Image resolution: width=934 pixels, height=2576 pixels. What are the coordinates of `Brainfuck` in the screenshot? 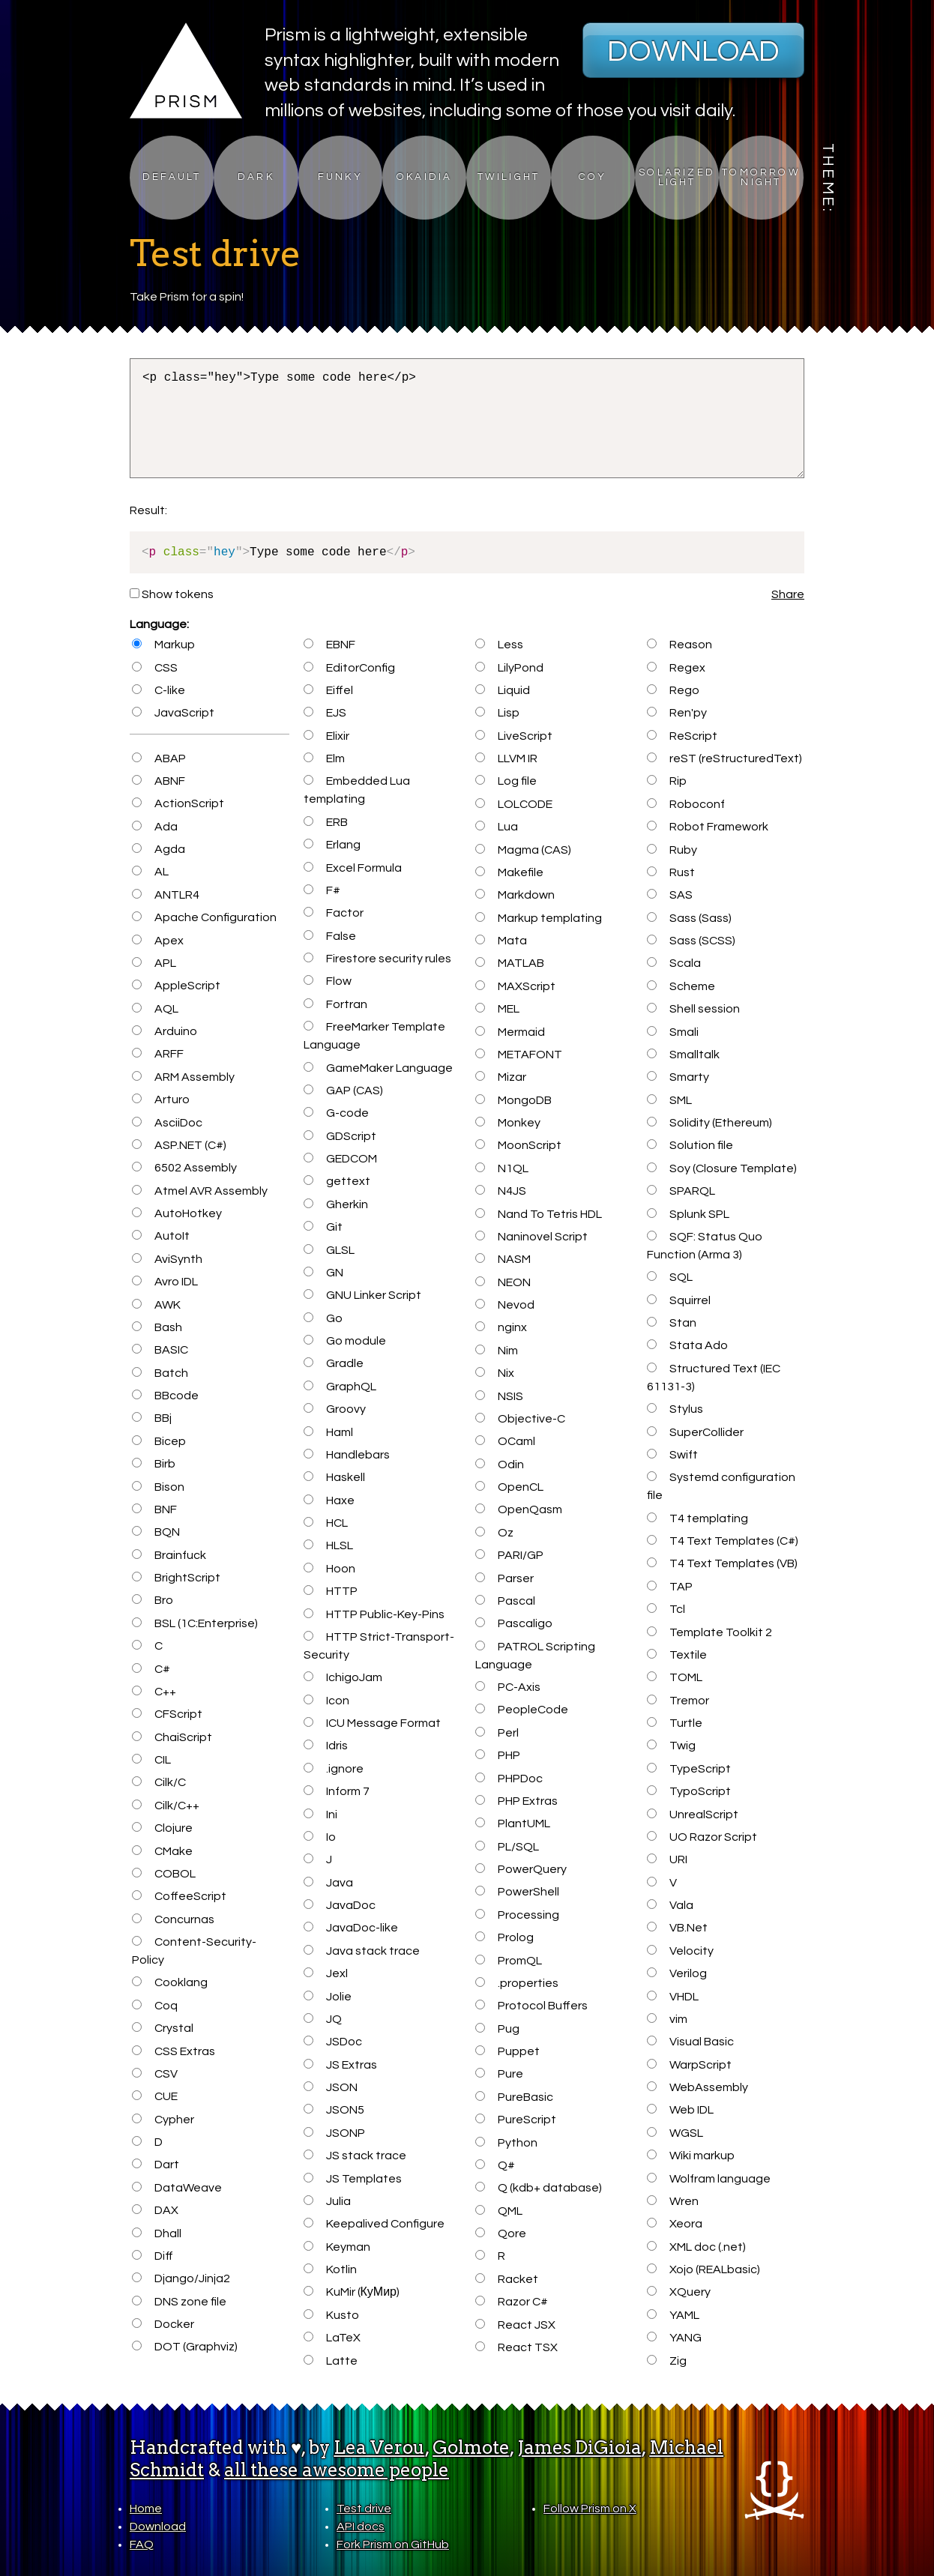 It's located at (168, 1555).